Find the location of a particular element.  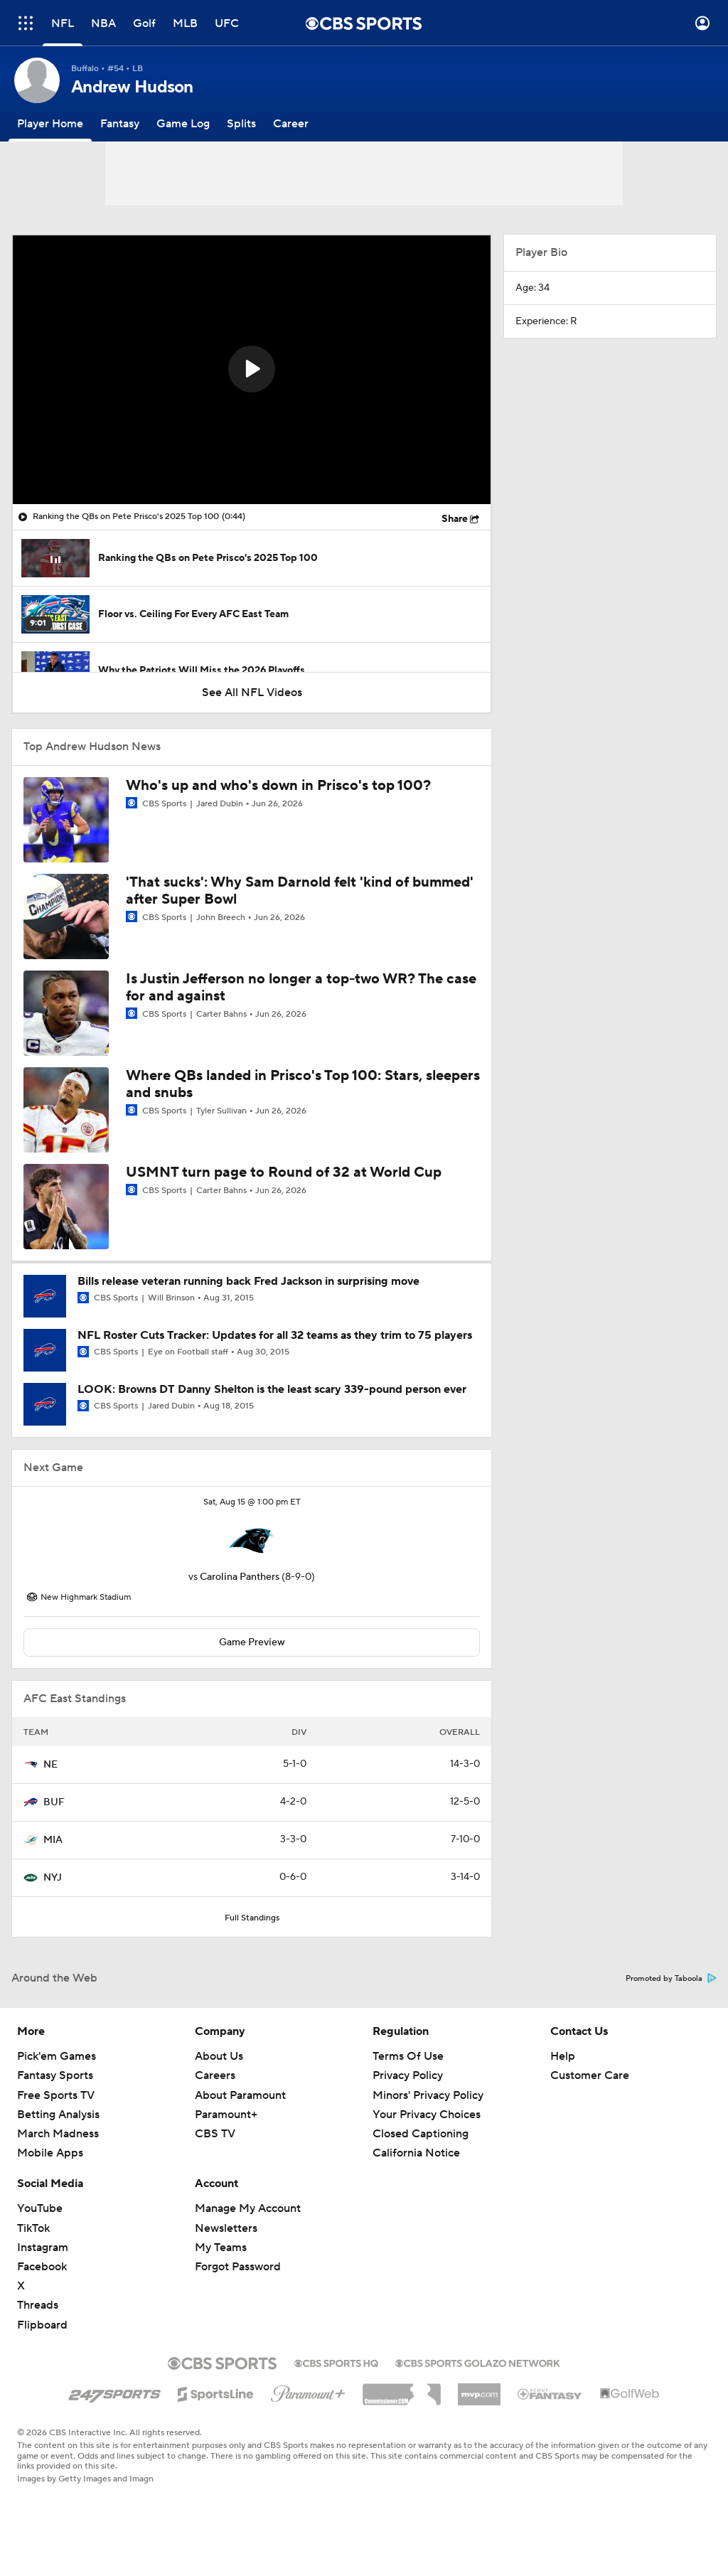

Paramount+ is located at coordinates (226, 2114).